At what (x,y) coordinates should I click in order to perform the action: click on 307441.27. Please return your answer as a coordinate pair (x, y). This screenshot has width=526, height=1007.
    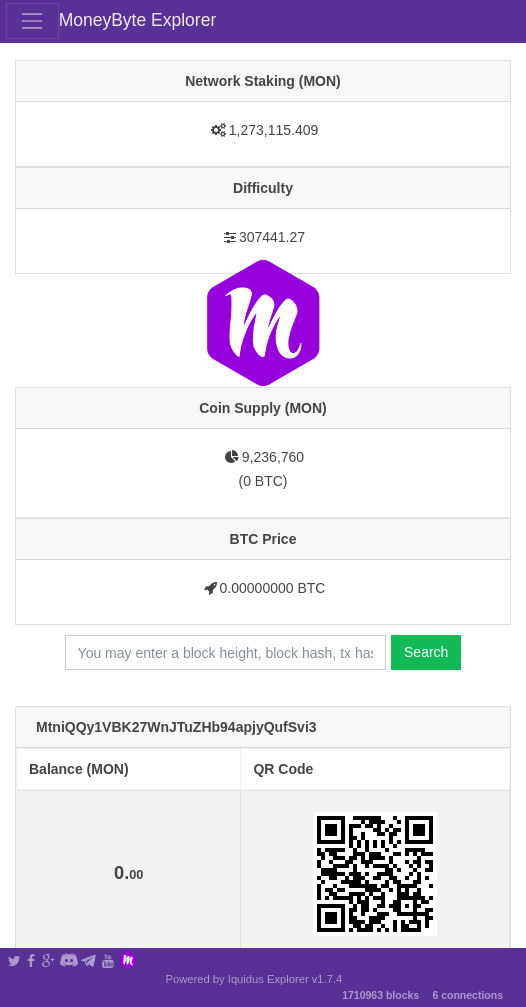
    Looking at the image, I should click on (272, 237).